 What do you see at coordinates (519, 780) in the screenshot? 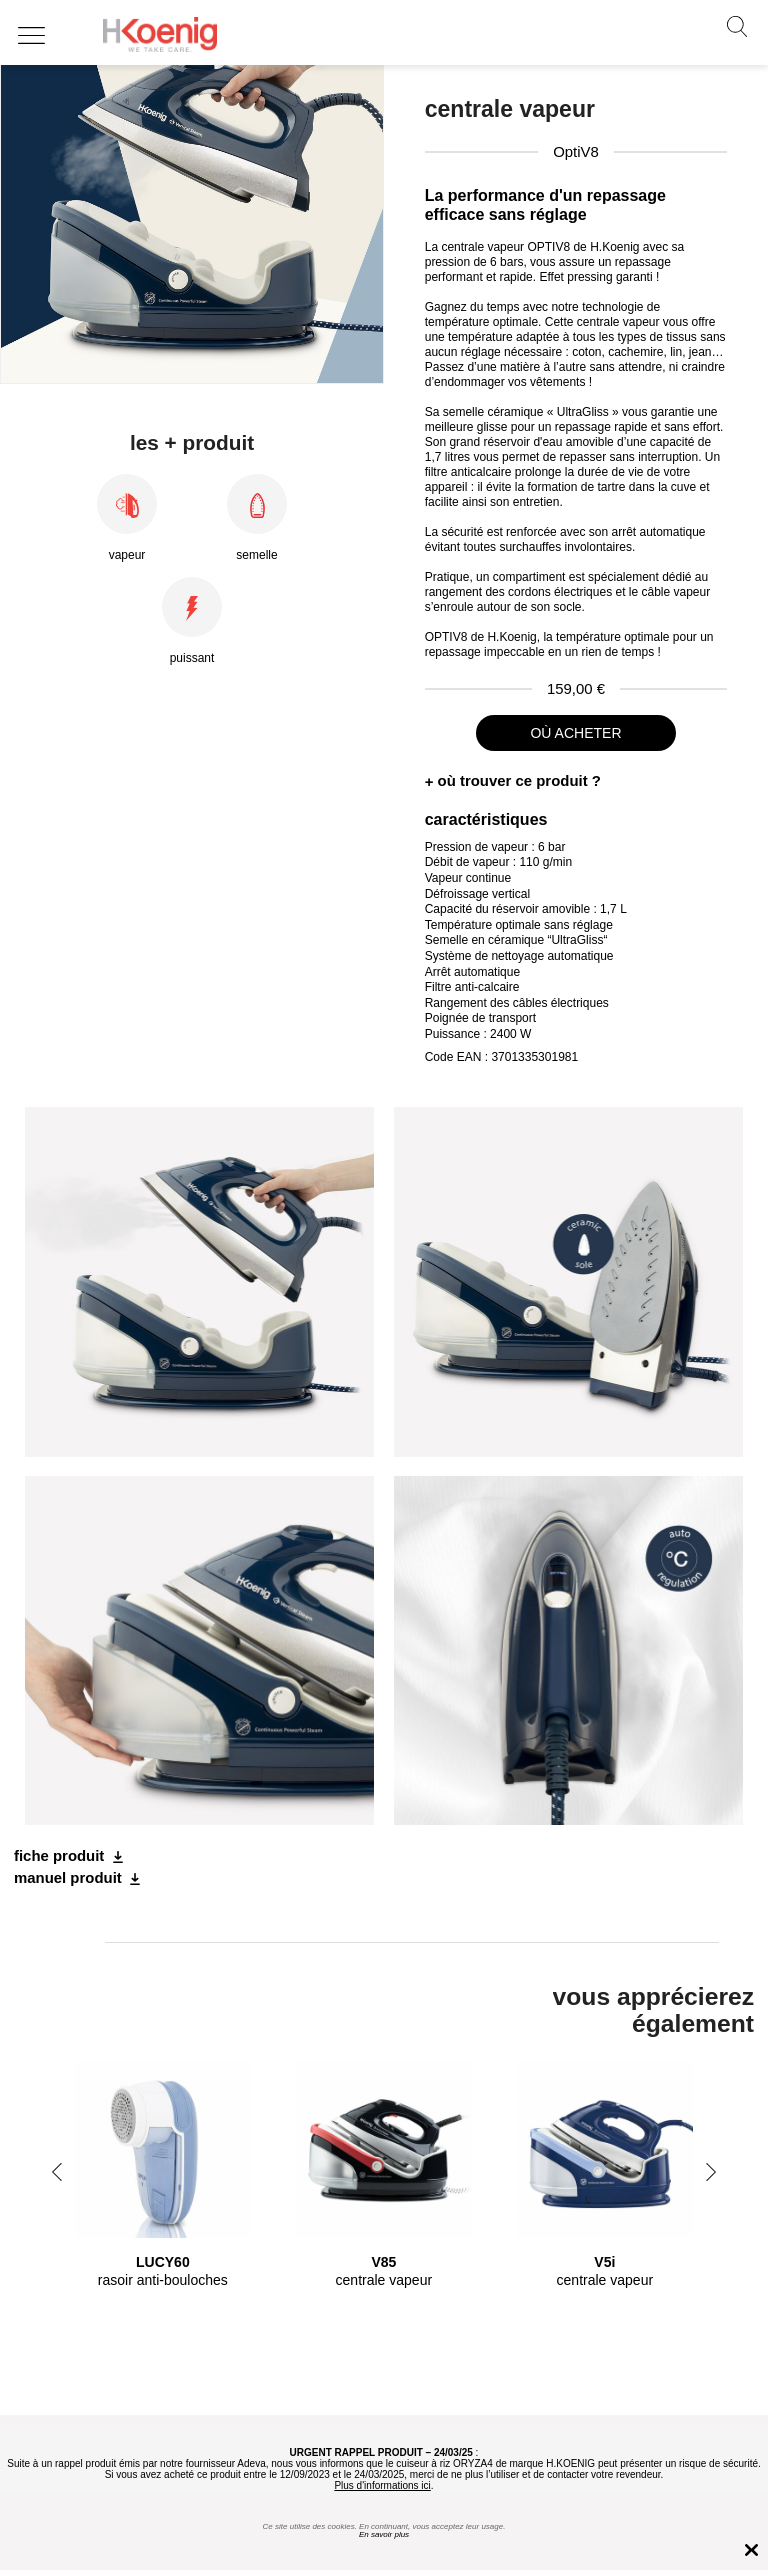
I see `où trouver ce produit ?` at bounding box center [519, 780].